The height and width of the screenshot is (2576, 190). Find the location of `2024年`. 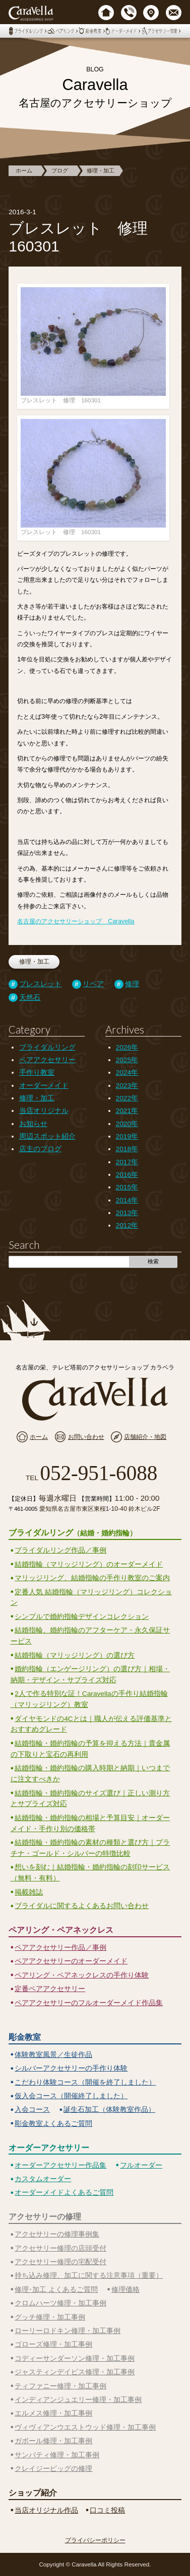

2024年 is located at coordinates (127, 1072).